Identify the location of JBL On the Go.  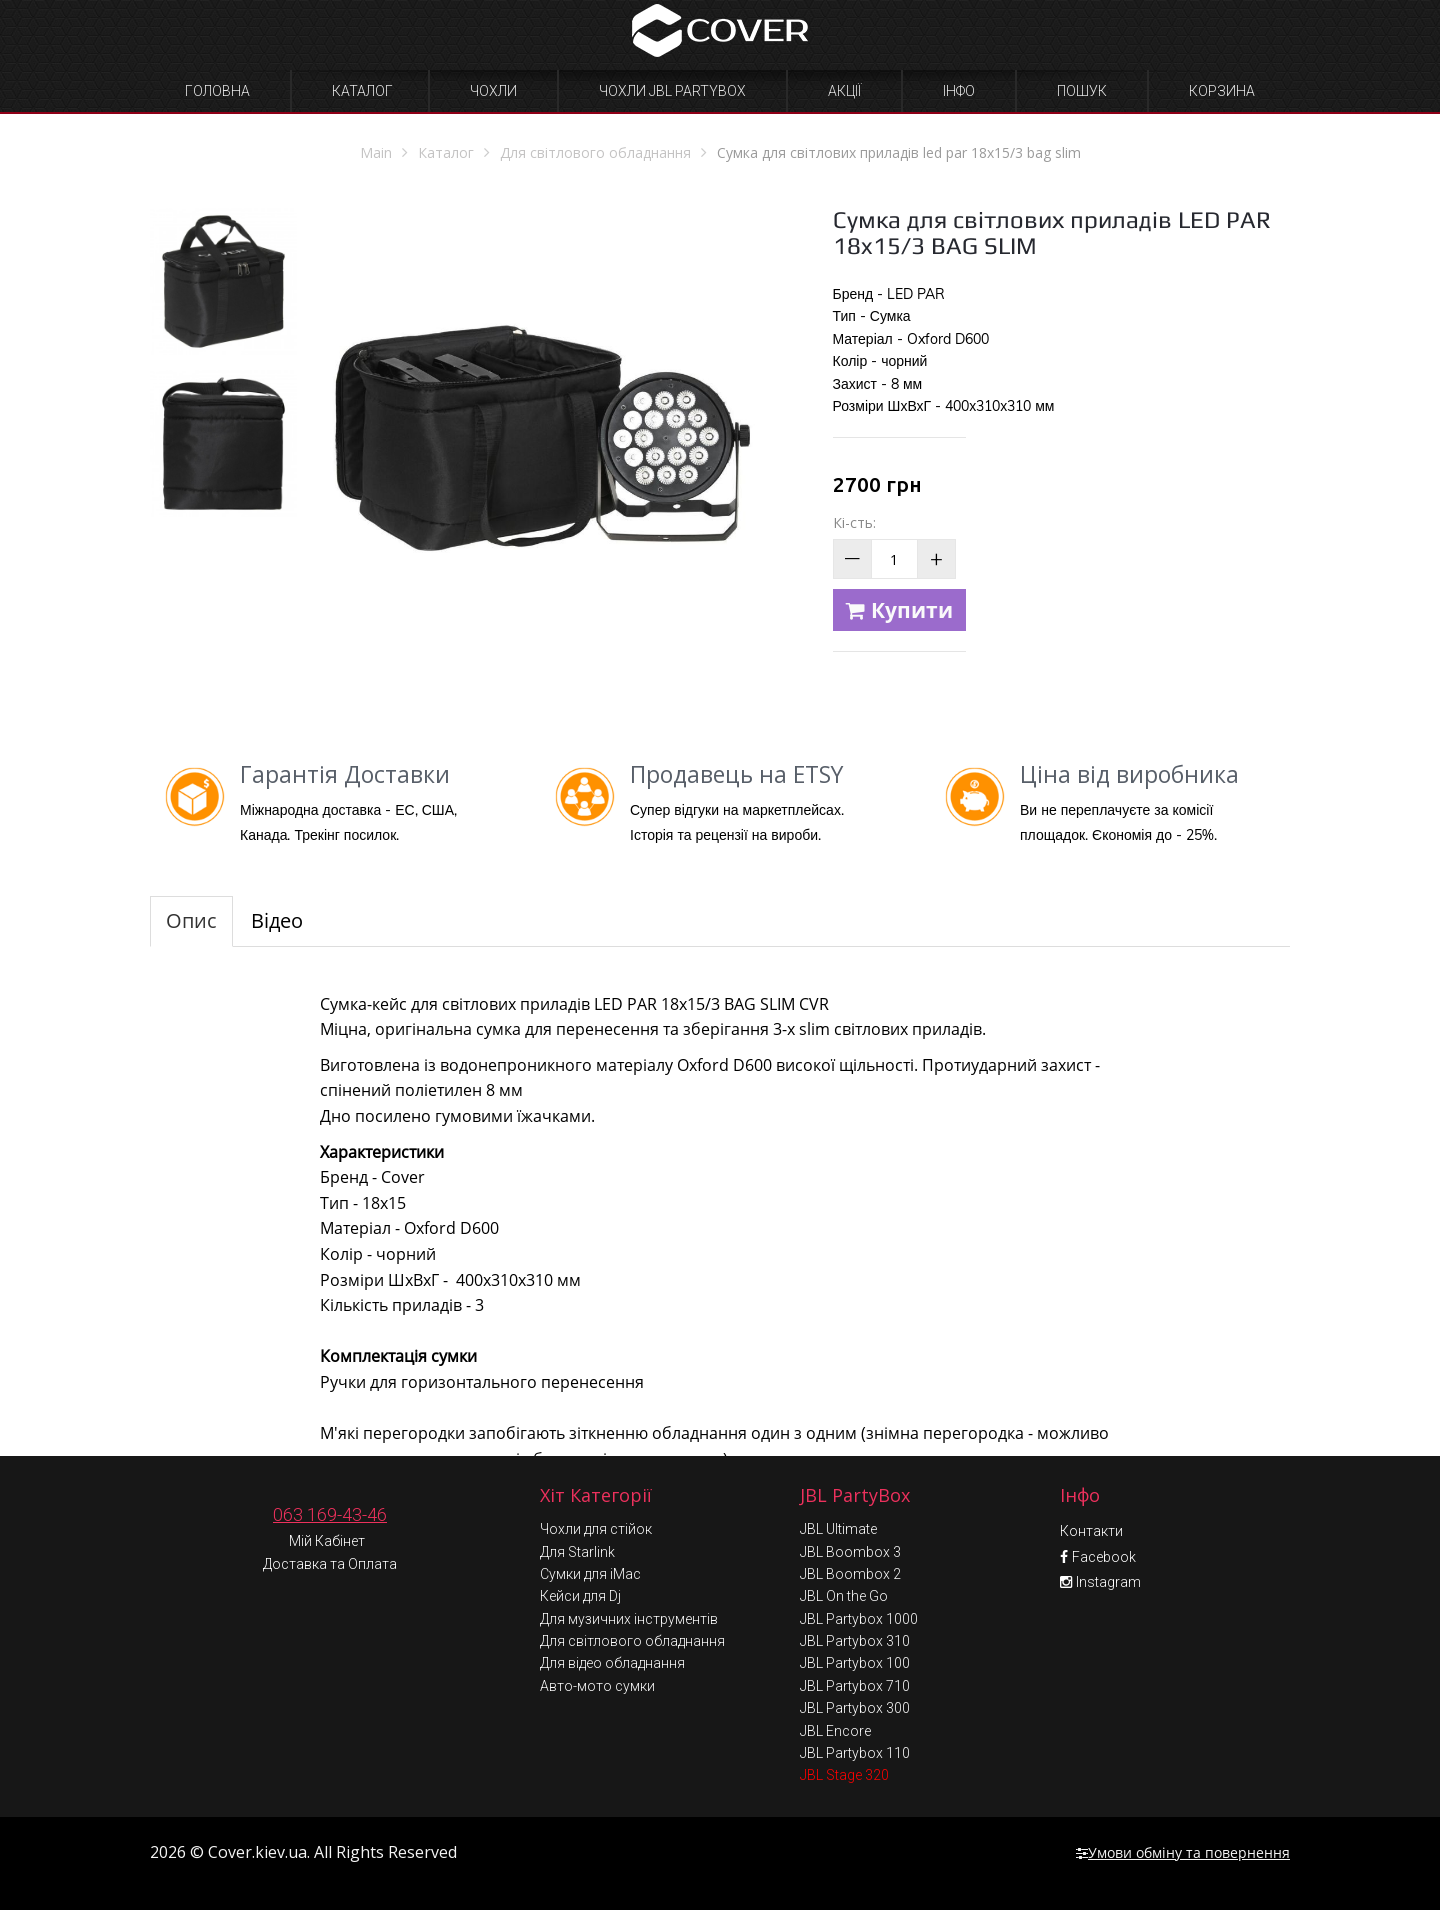
(844, 1596).